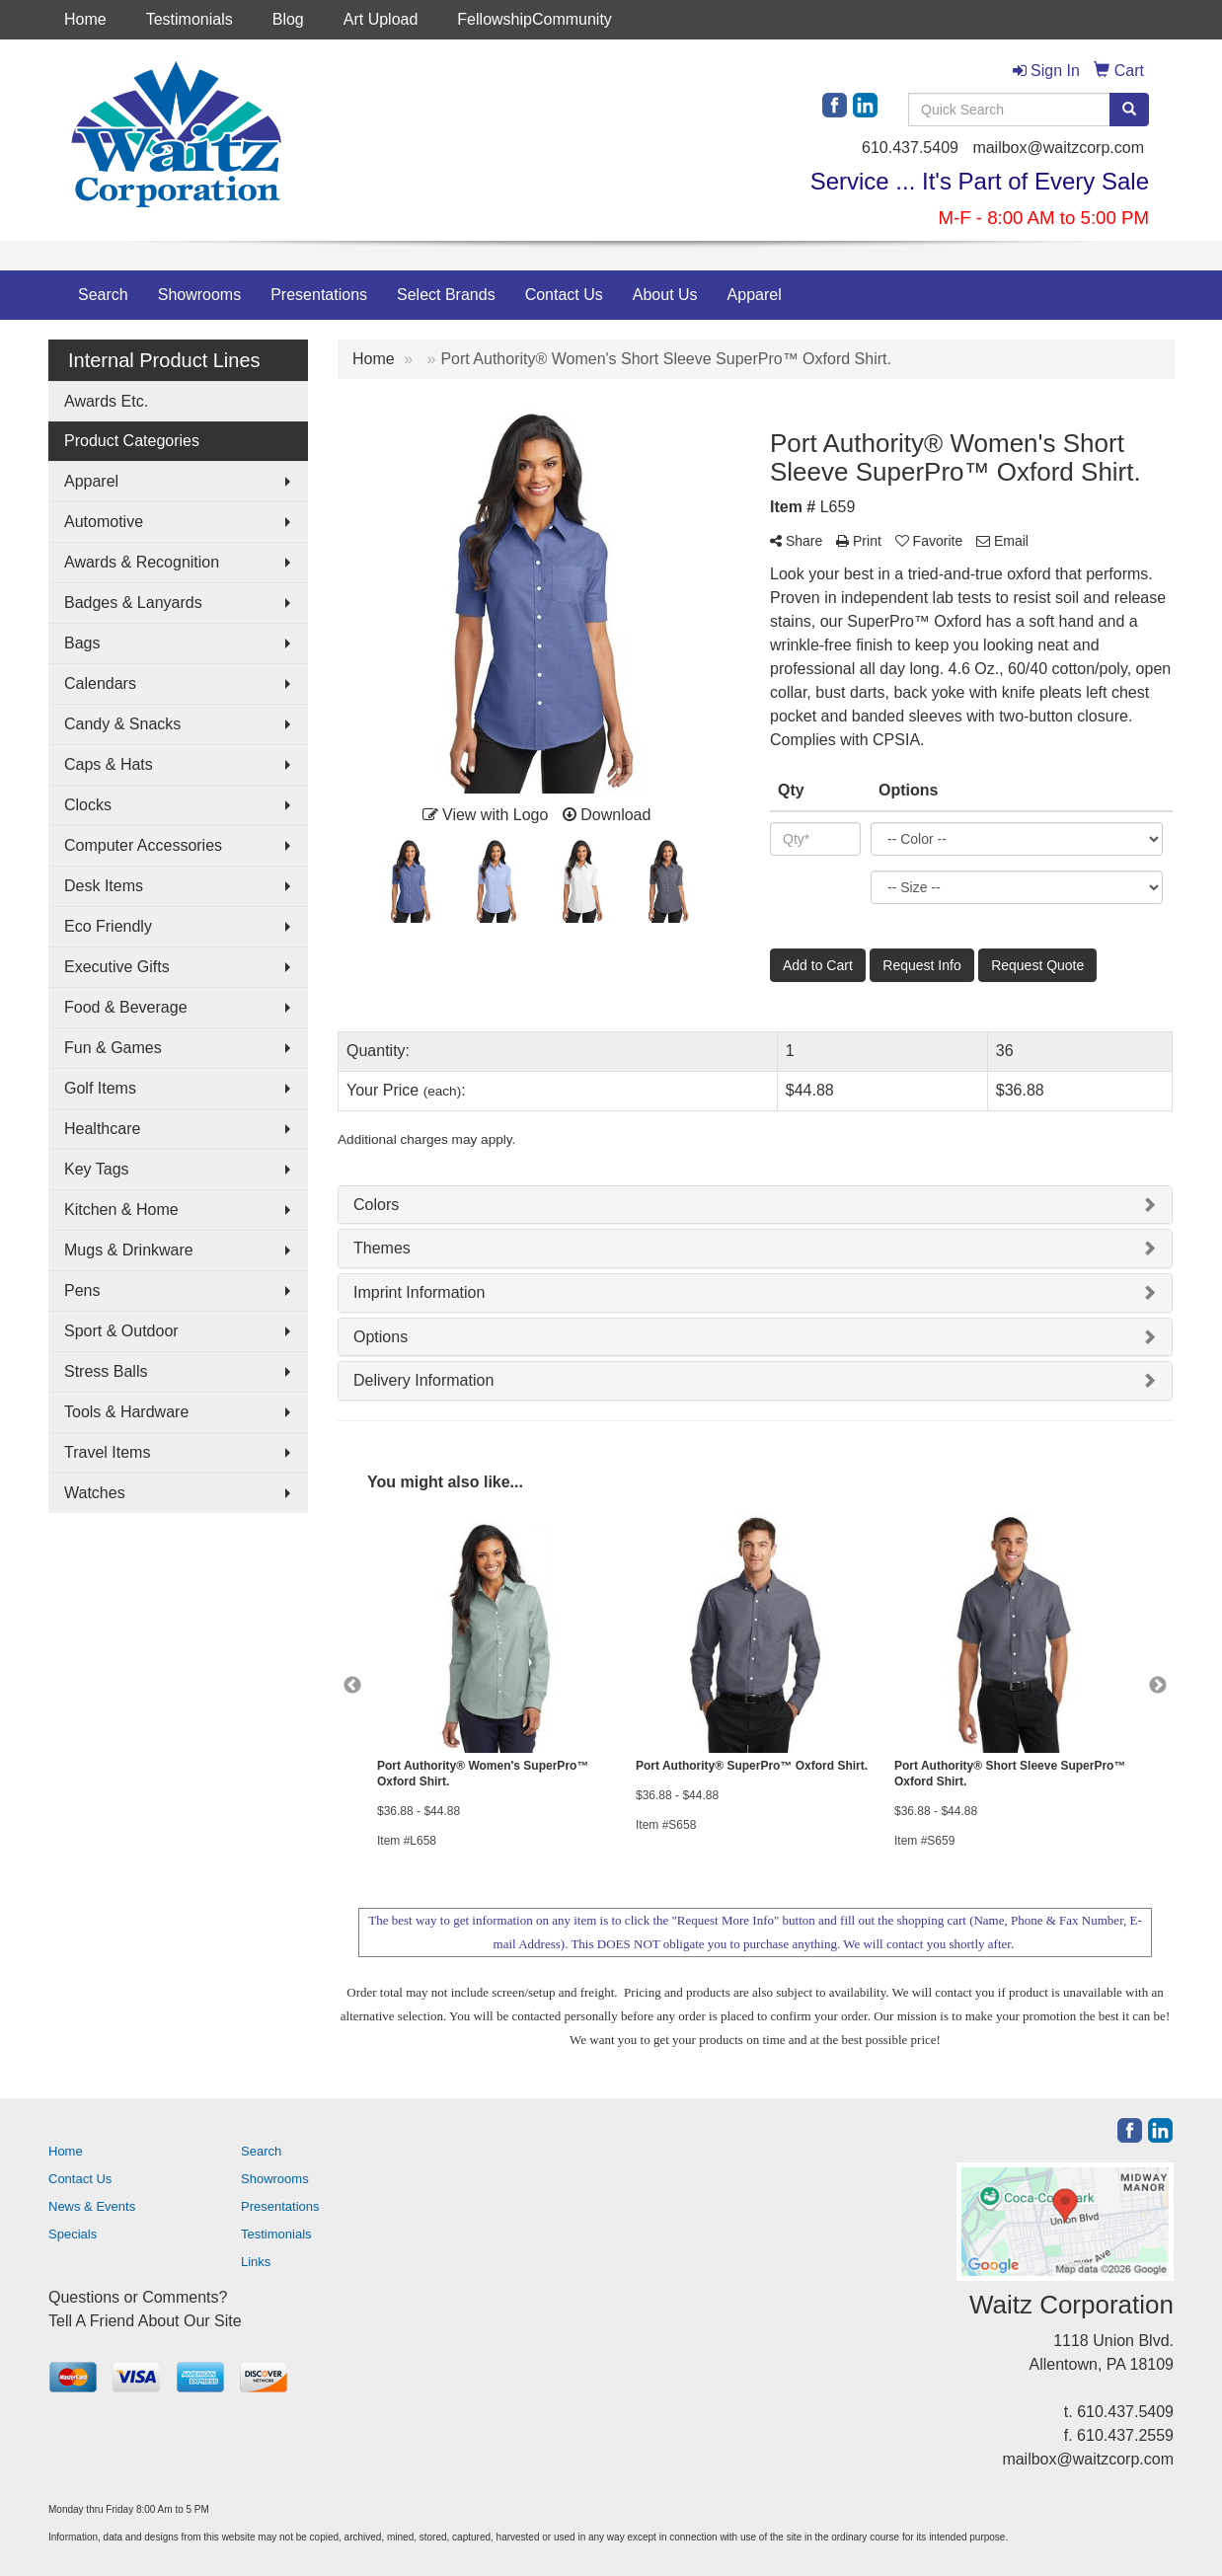  What do you see at coordinates (141, 562) in the screenshot?
I see `Awards & Recognition` at bounding box center [141, 562].